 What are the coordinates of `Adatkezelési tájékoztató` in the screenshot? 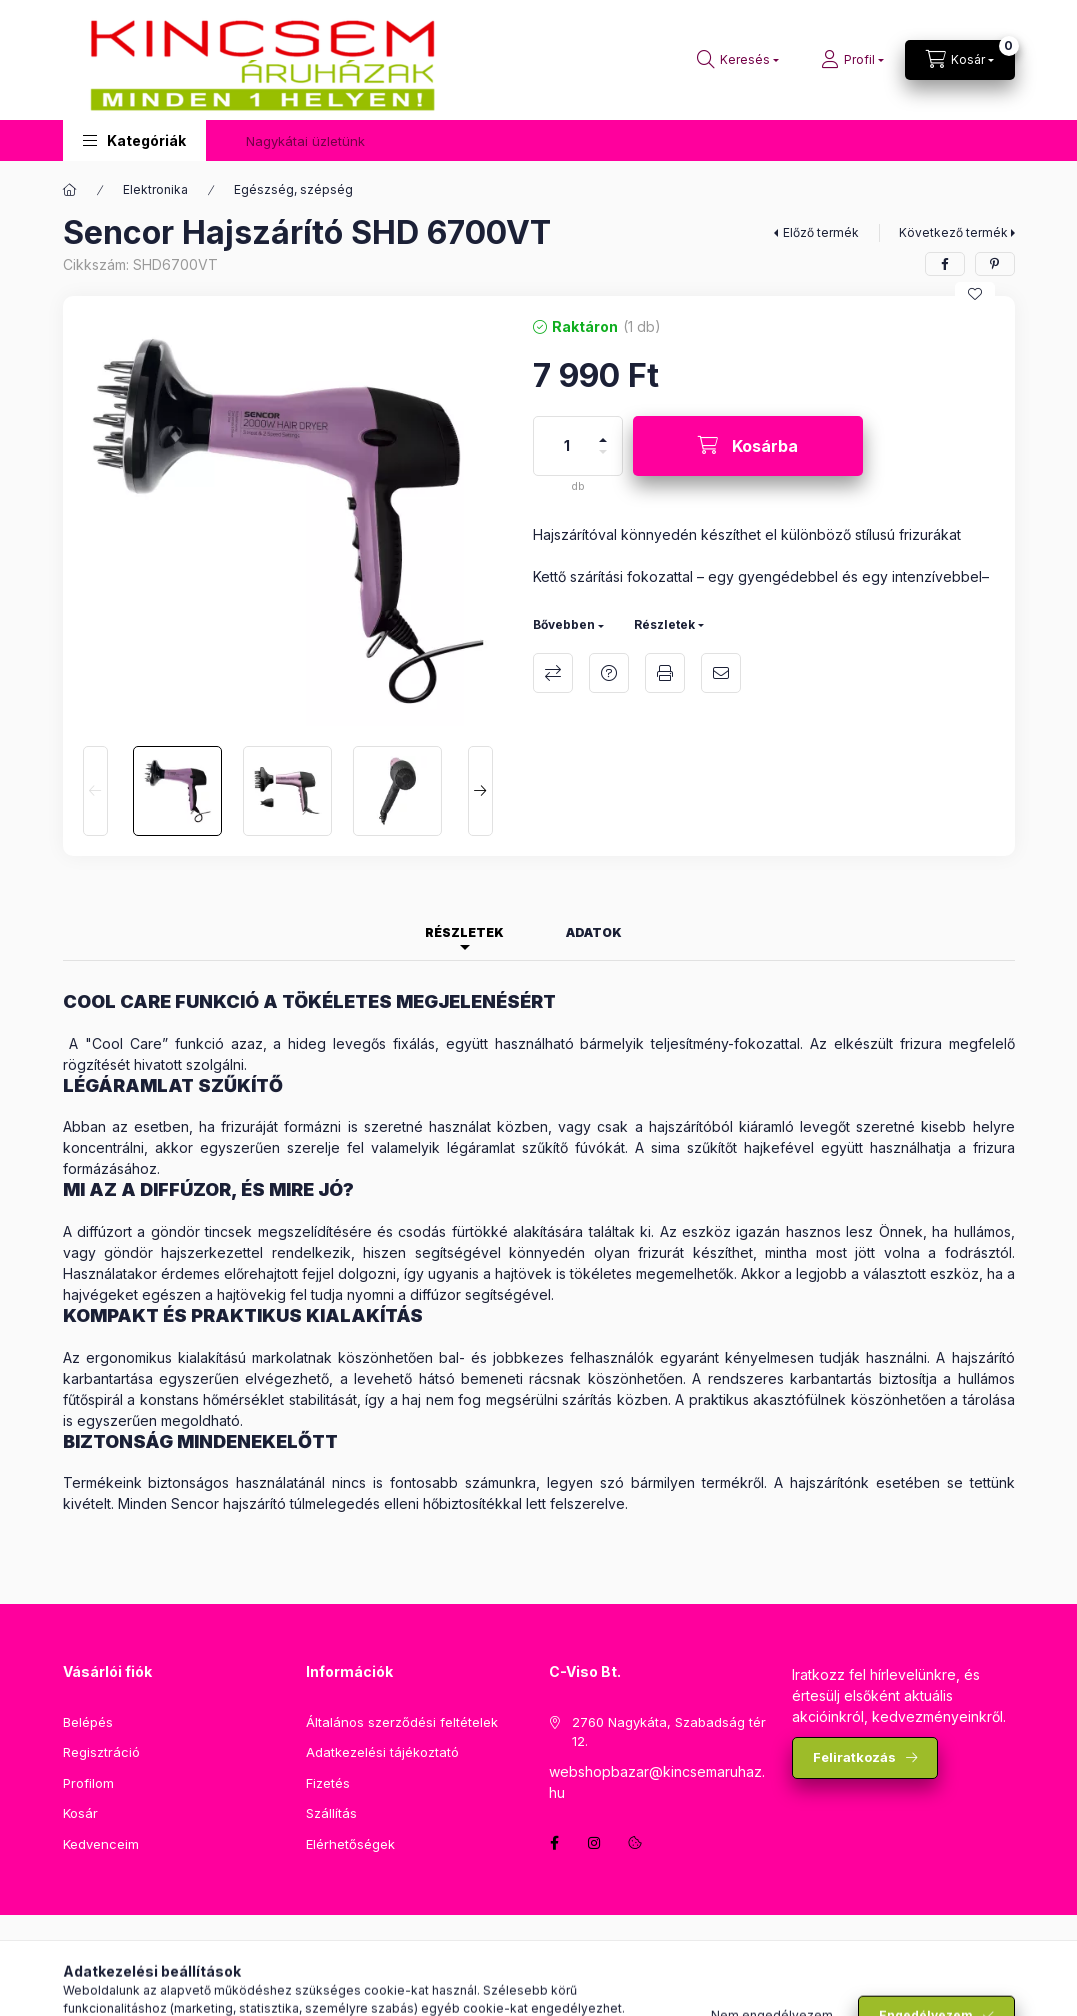 It's located at (382, 1752).